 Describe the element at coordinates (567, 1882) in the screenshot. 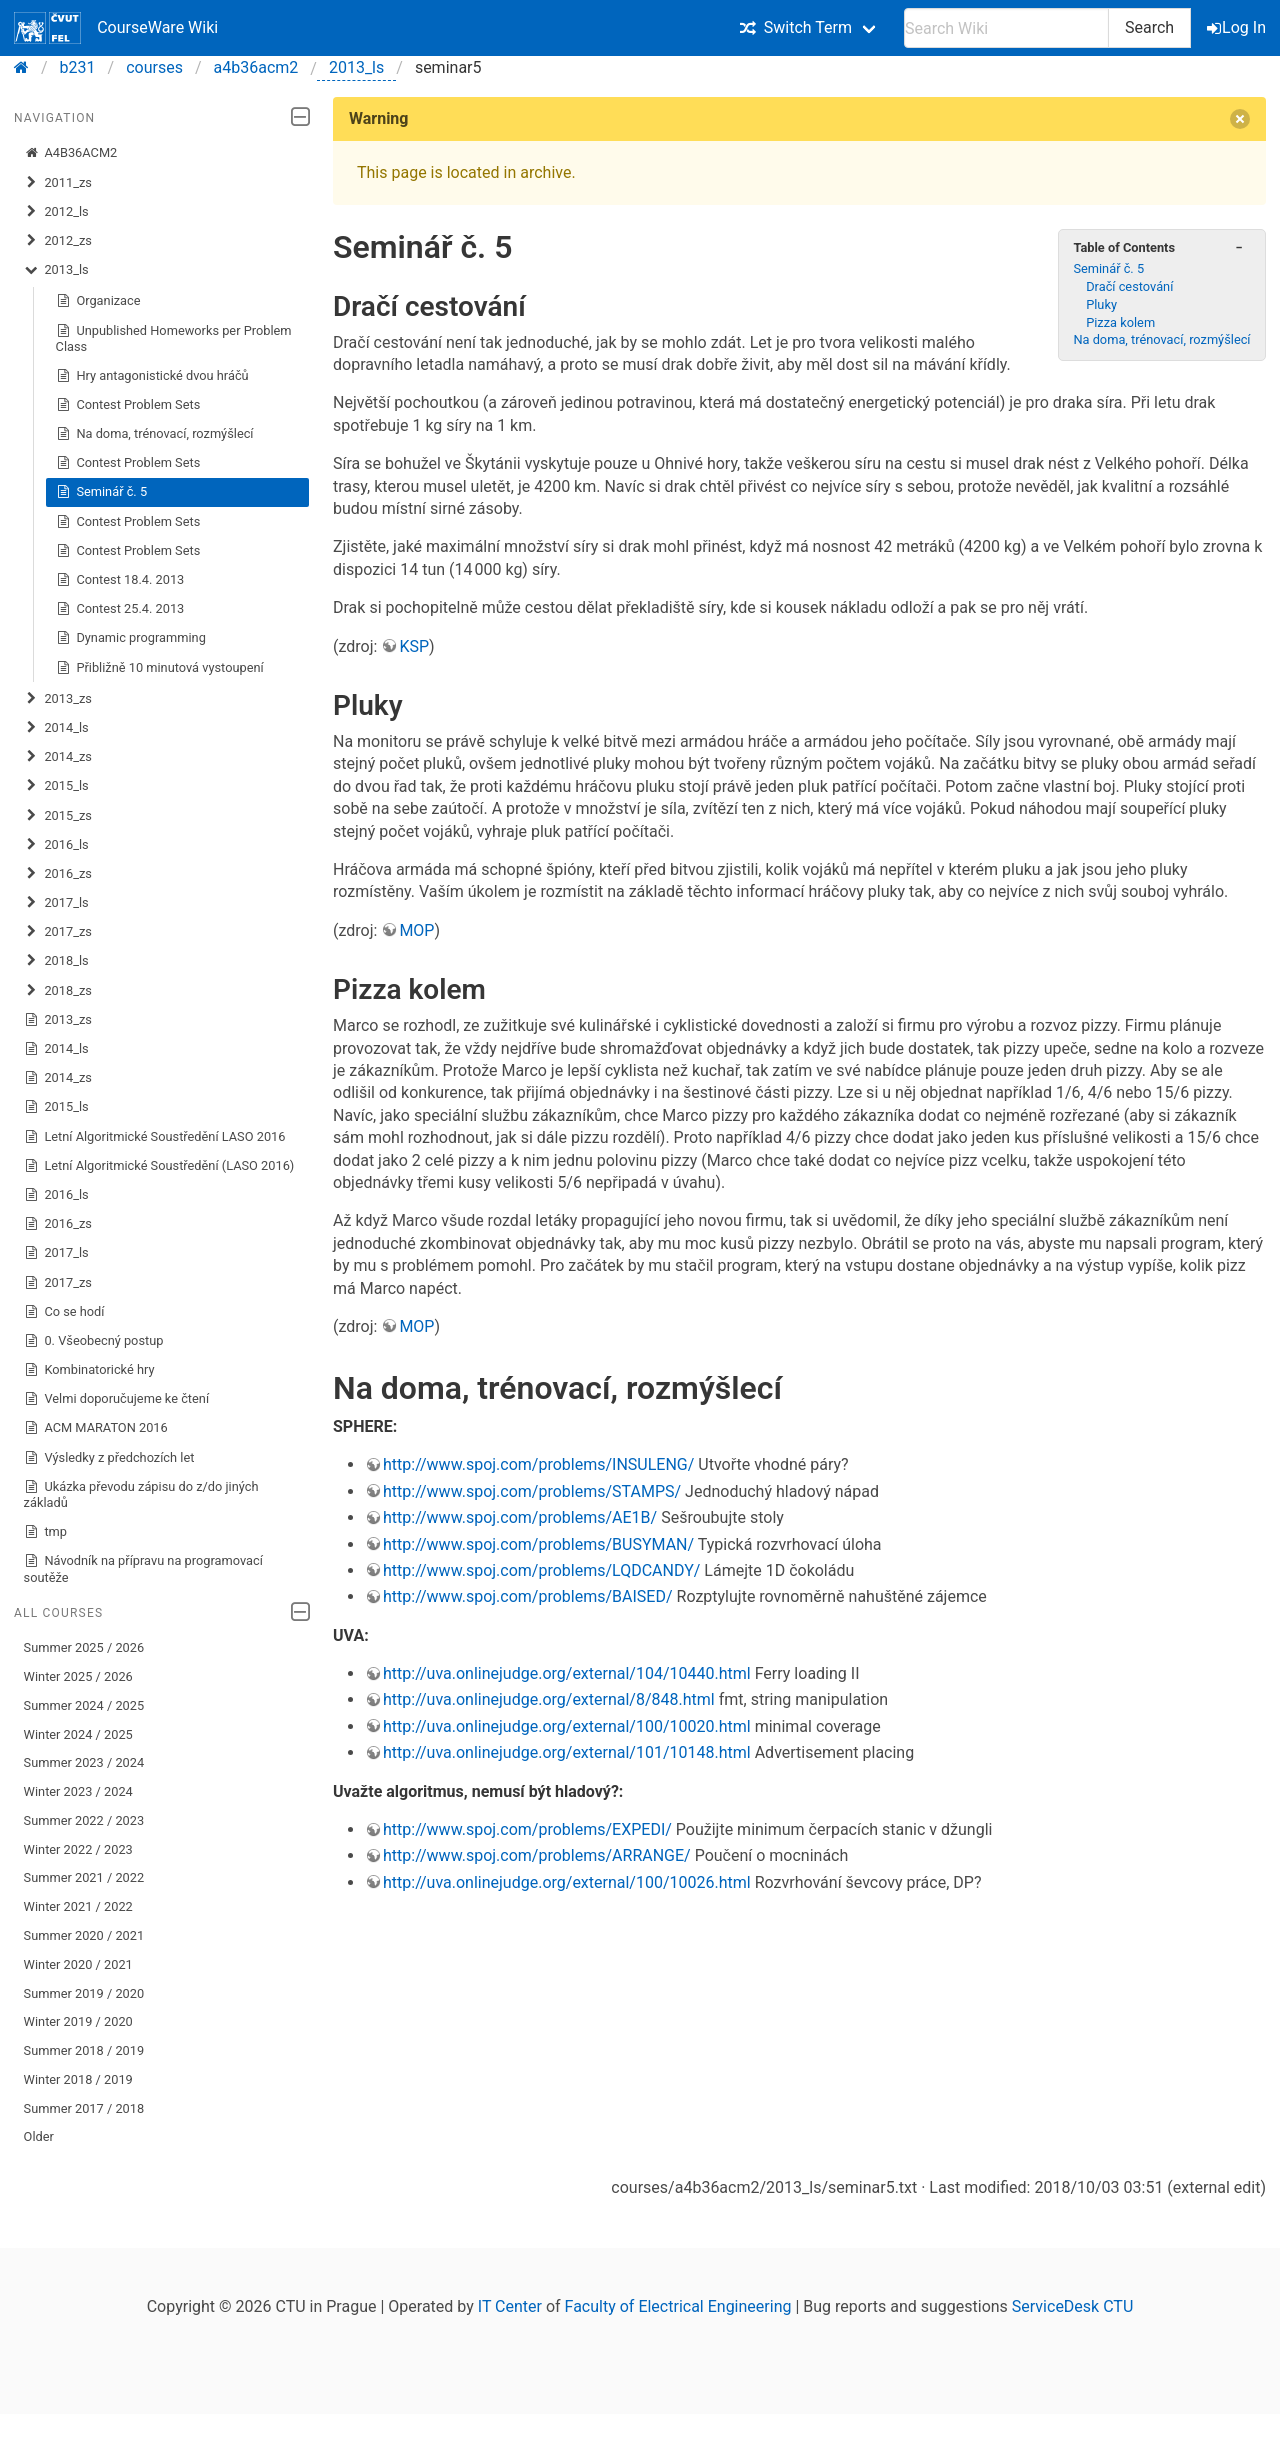

I see `http://uva.onlinejudge.org/external/100/10026.html` at that location.